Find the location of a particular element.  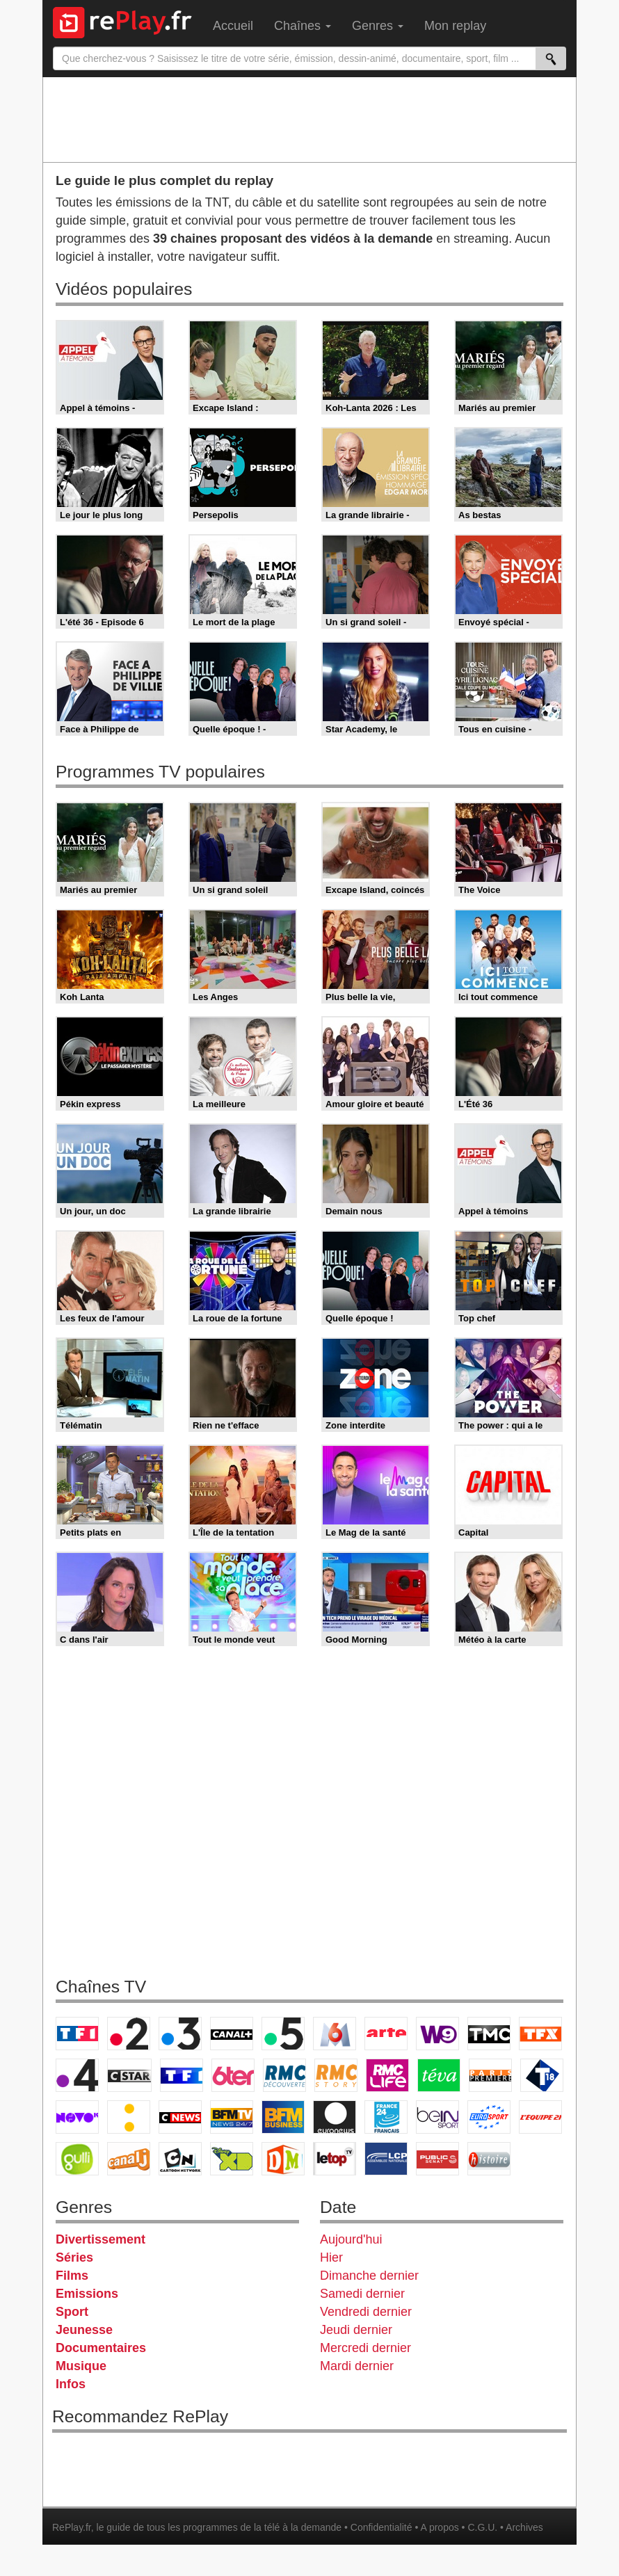

Canal J is located at coordinates (128, 2158).